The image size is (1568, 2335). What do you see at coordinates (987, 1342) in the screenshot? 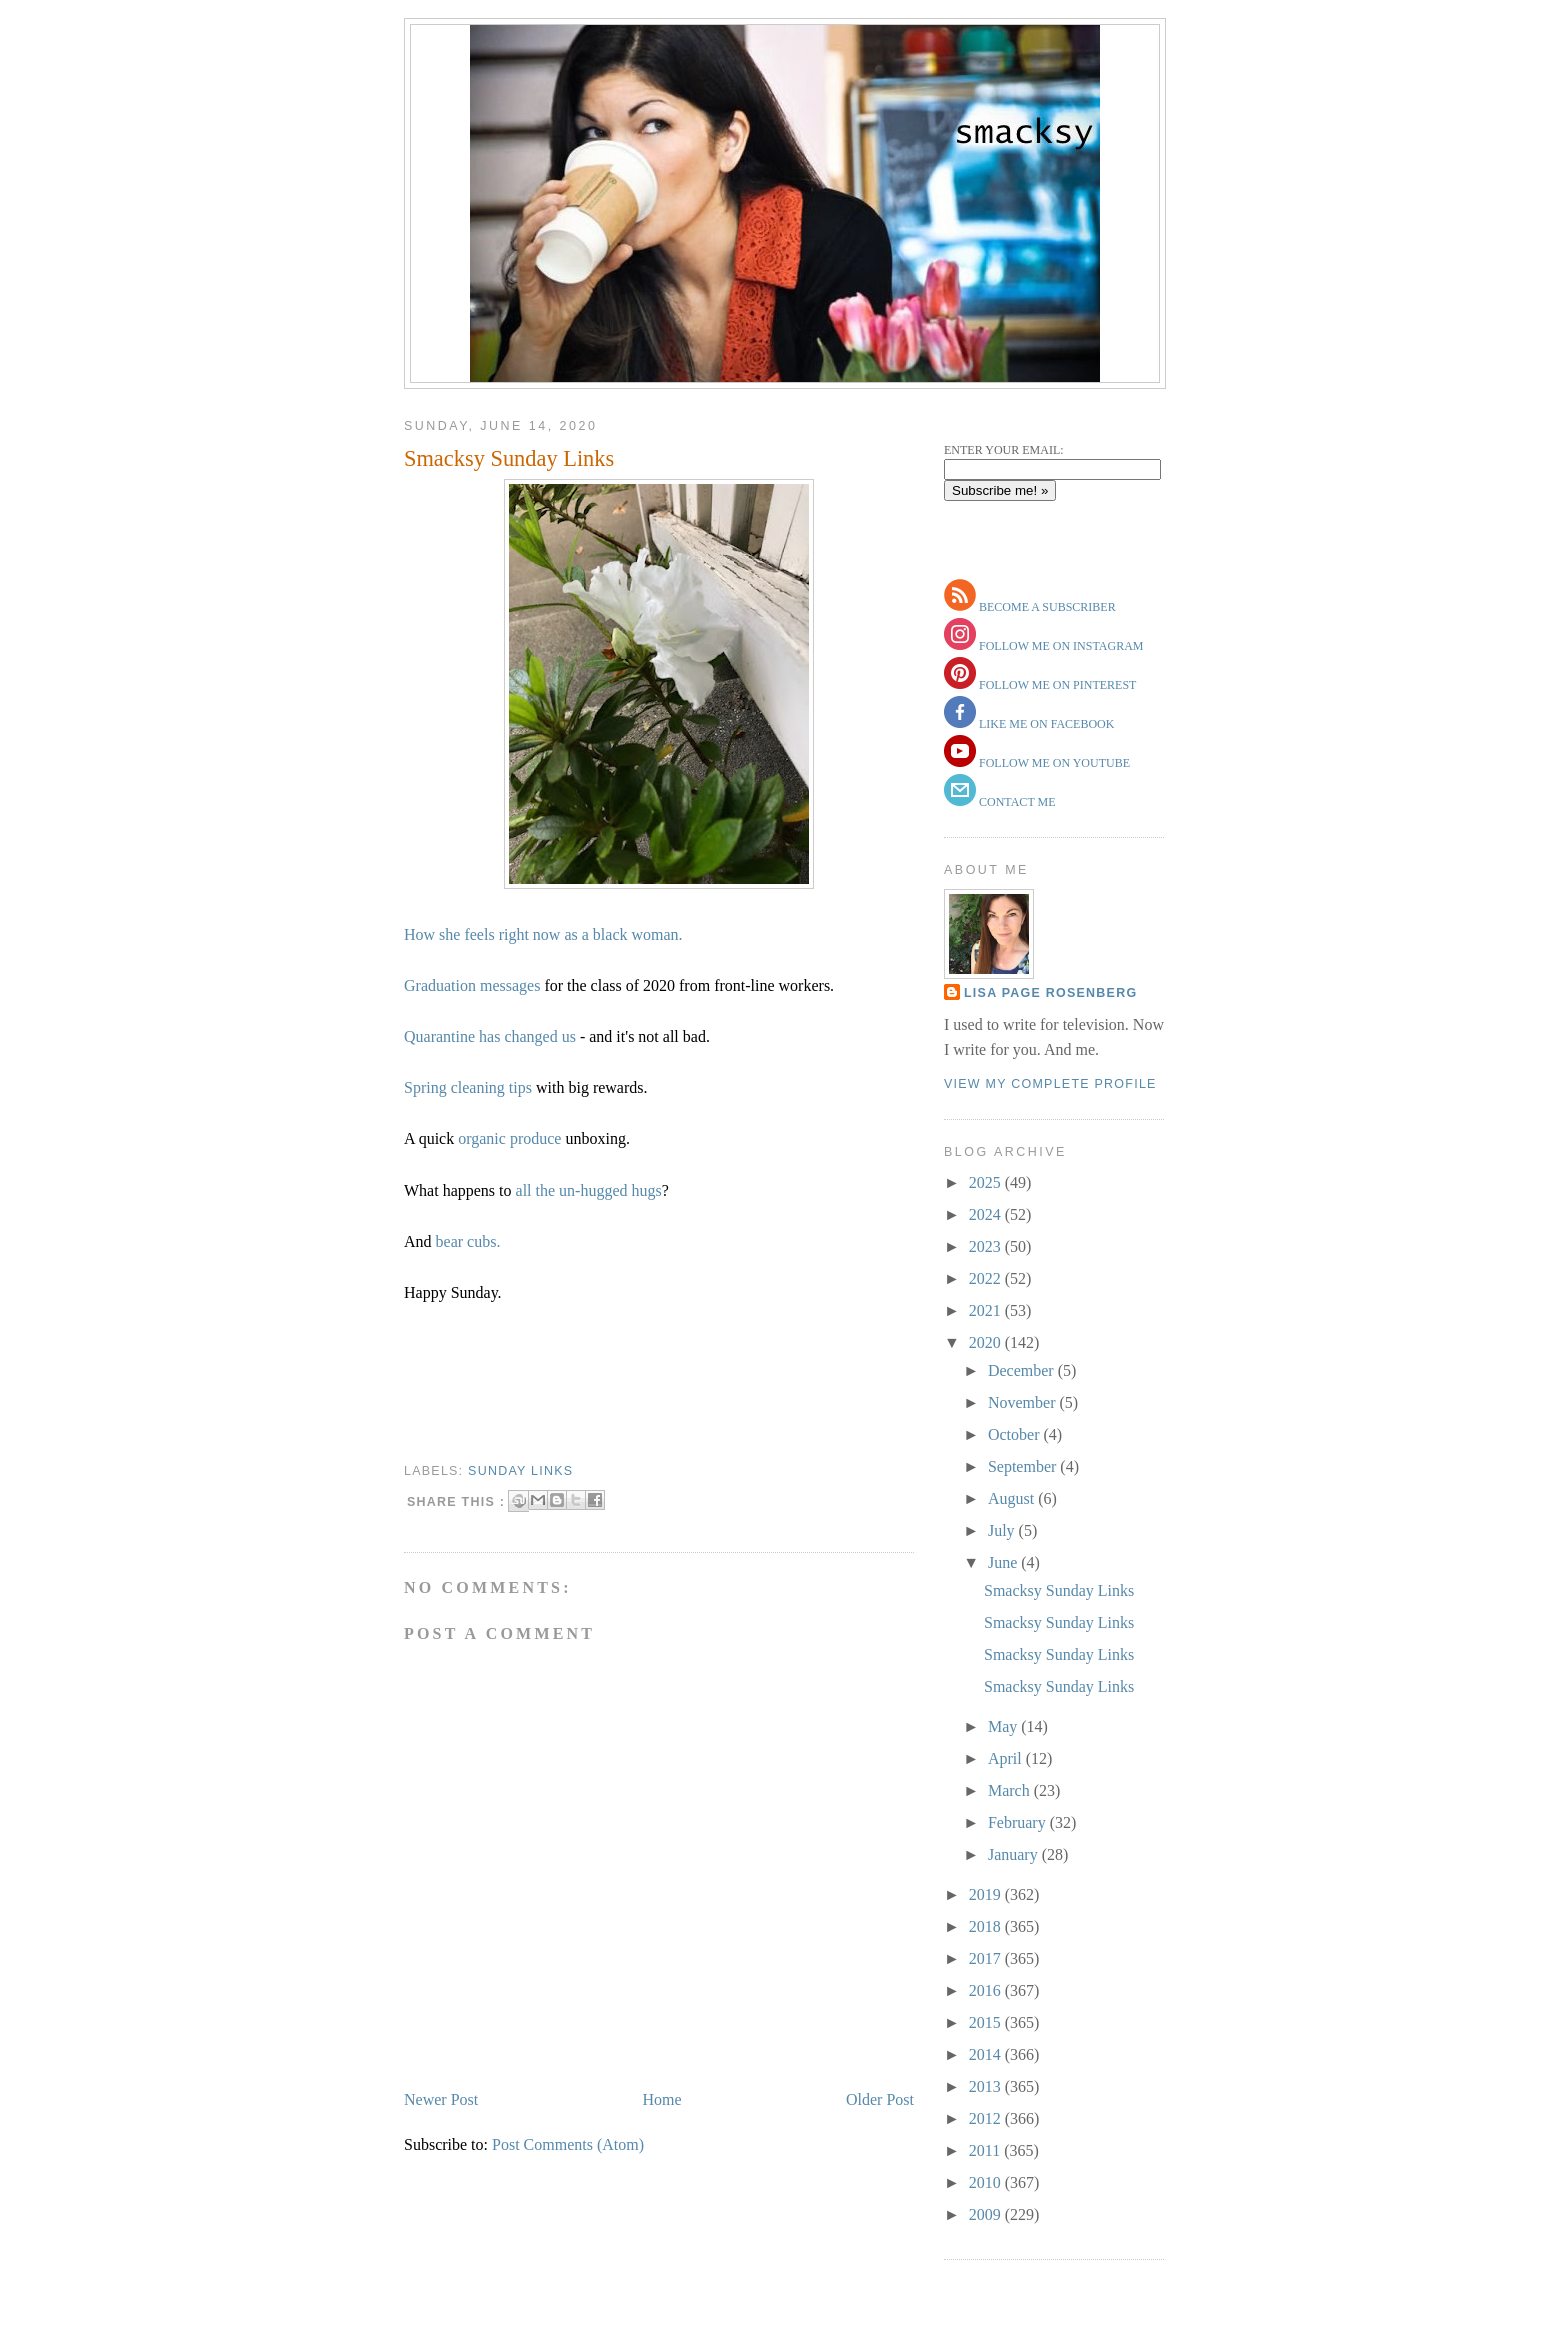
I see `2020` at bounding box center [987, 1342].